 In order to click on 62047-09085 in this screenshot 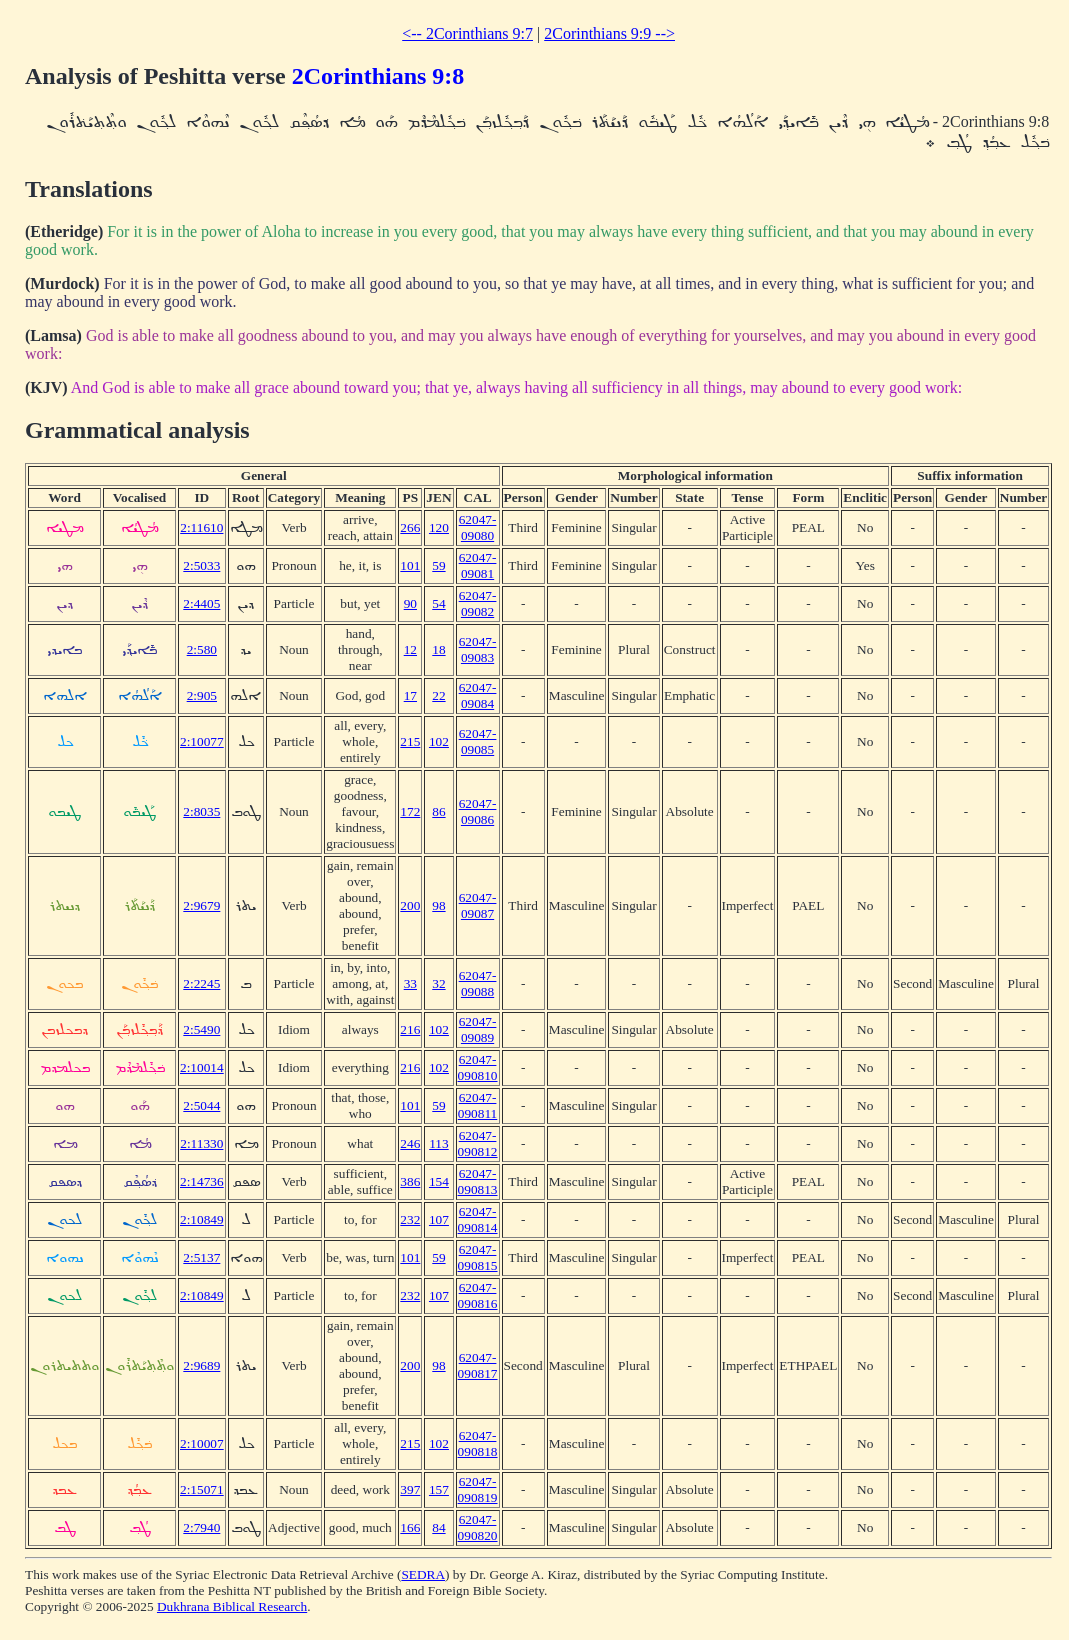, I will do `click(478, 741)`.